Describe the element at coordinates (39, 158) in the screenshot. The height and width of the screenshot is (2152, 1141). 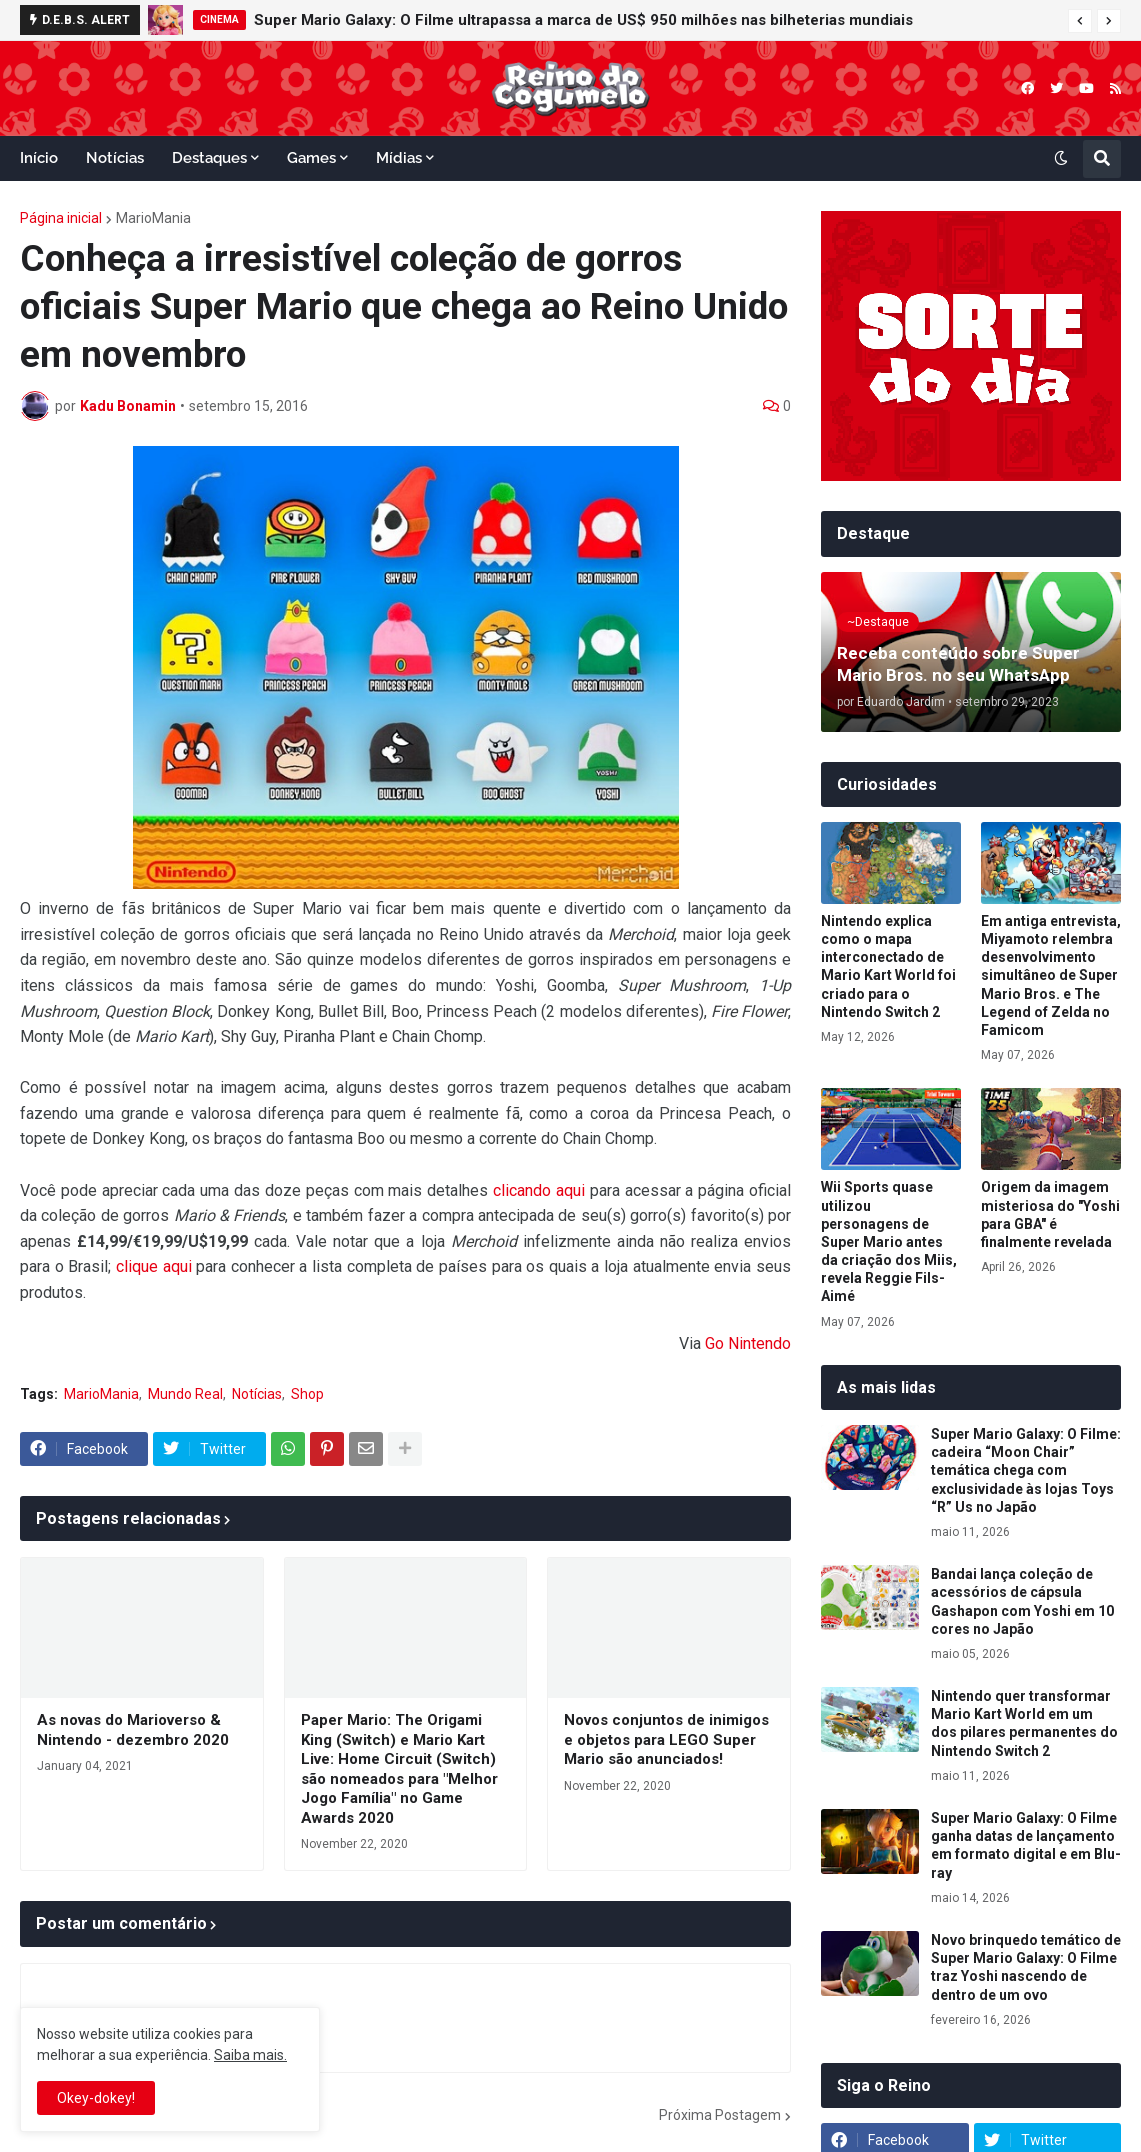
I see `Início [menuitem]` at that location.